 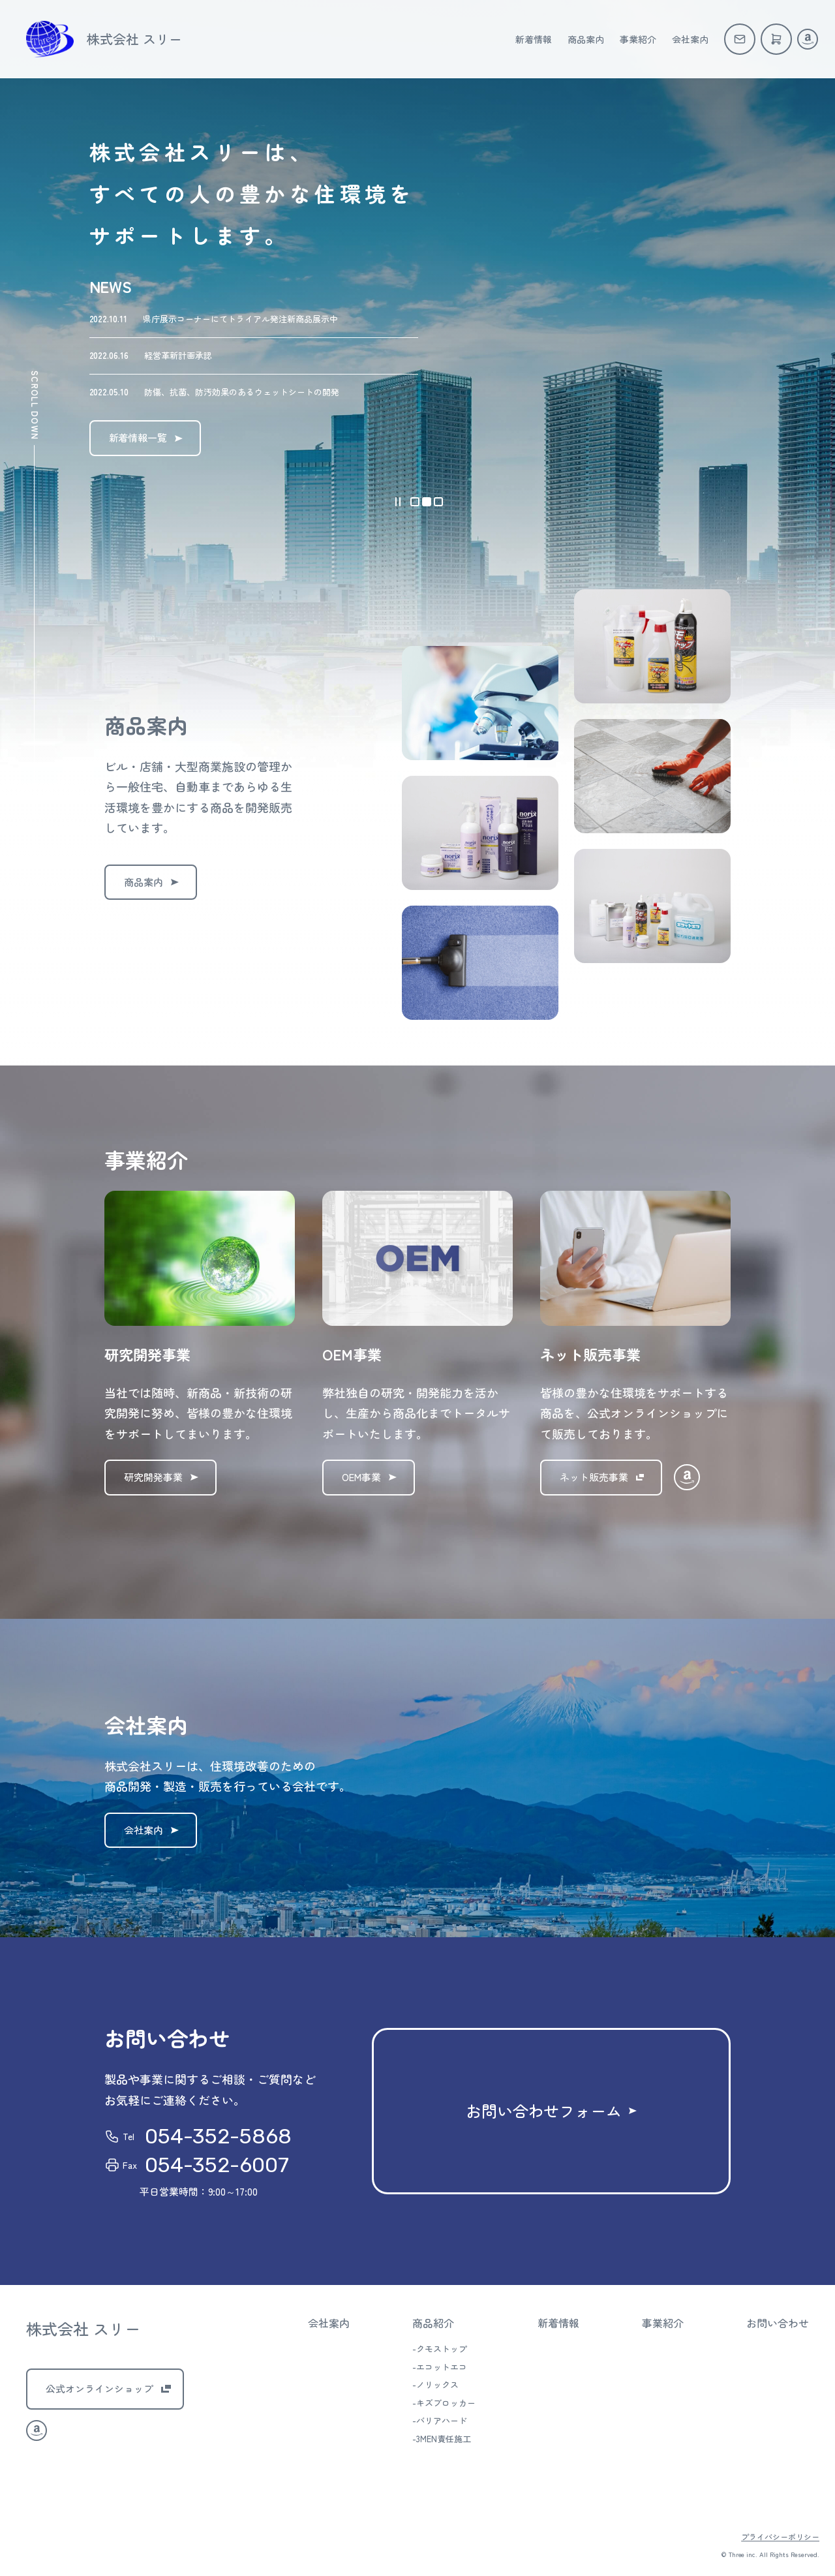 What do you see at coordinates (153, 1477) in the screenshot?
I see `研究開発事業` at bounding box center [153, 1477].